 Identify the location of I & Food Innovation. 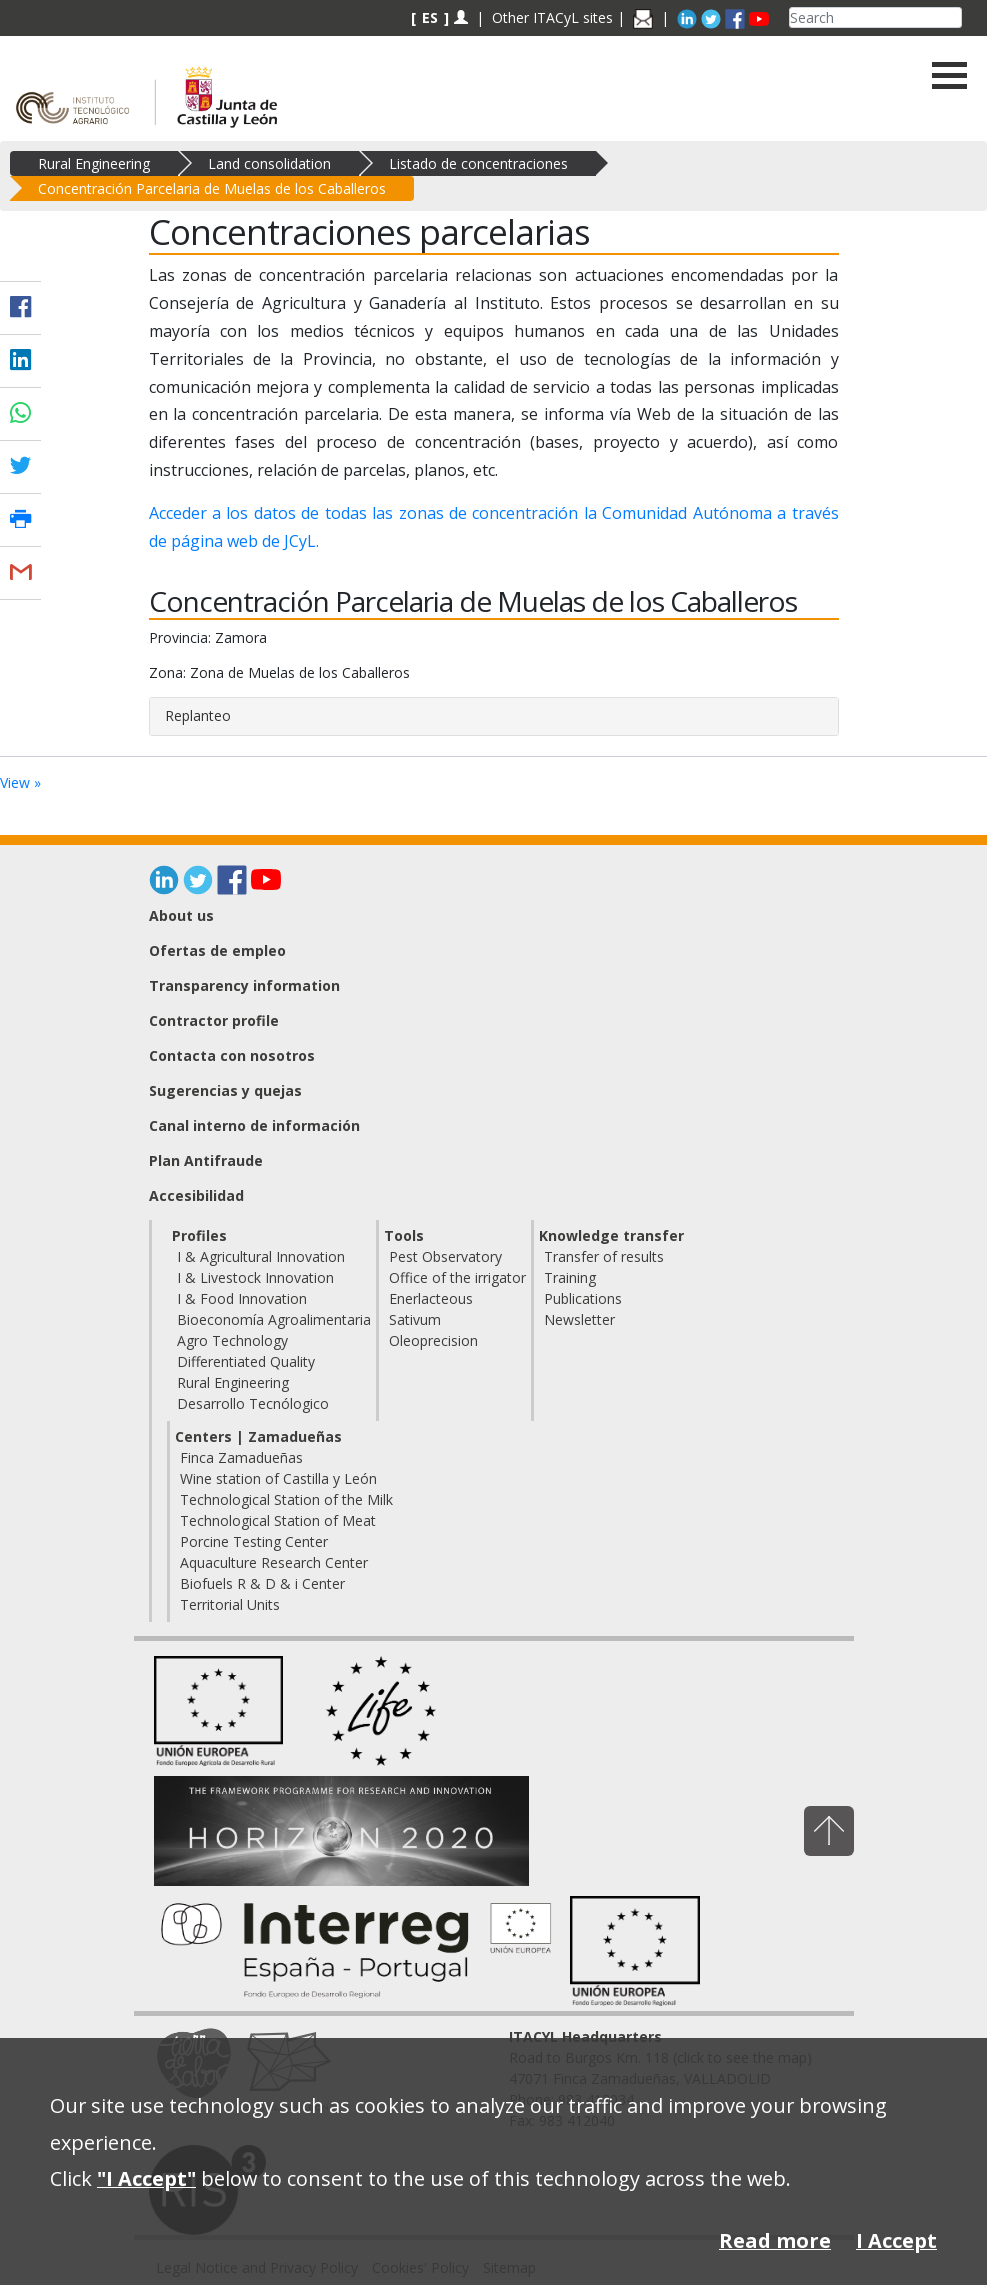
(242, 1298).